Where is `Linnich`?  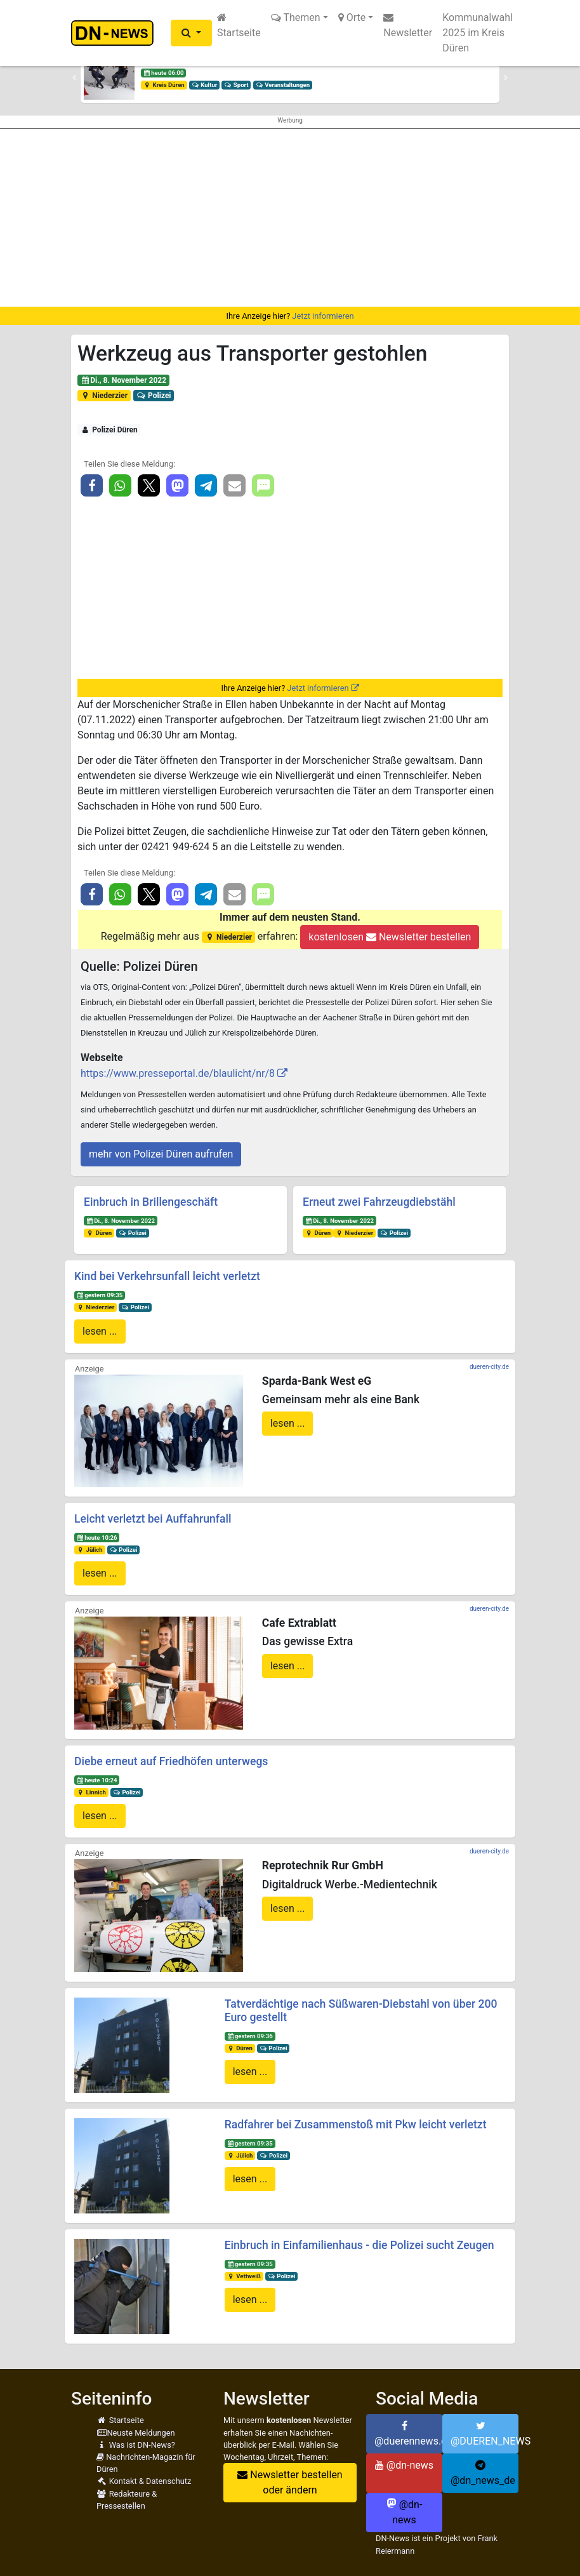 Linnich is located at coordinates (91, 1792).